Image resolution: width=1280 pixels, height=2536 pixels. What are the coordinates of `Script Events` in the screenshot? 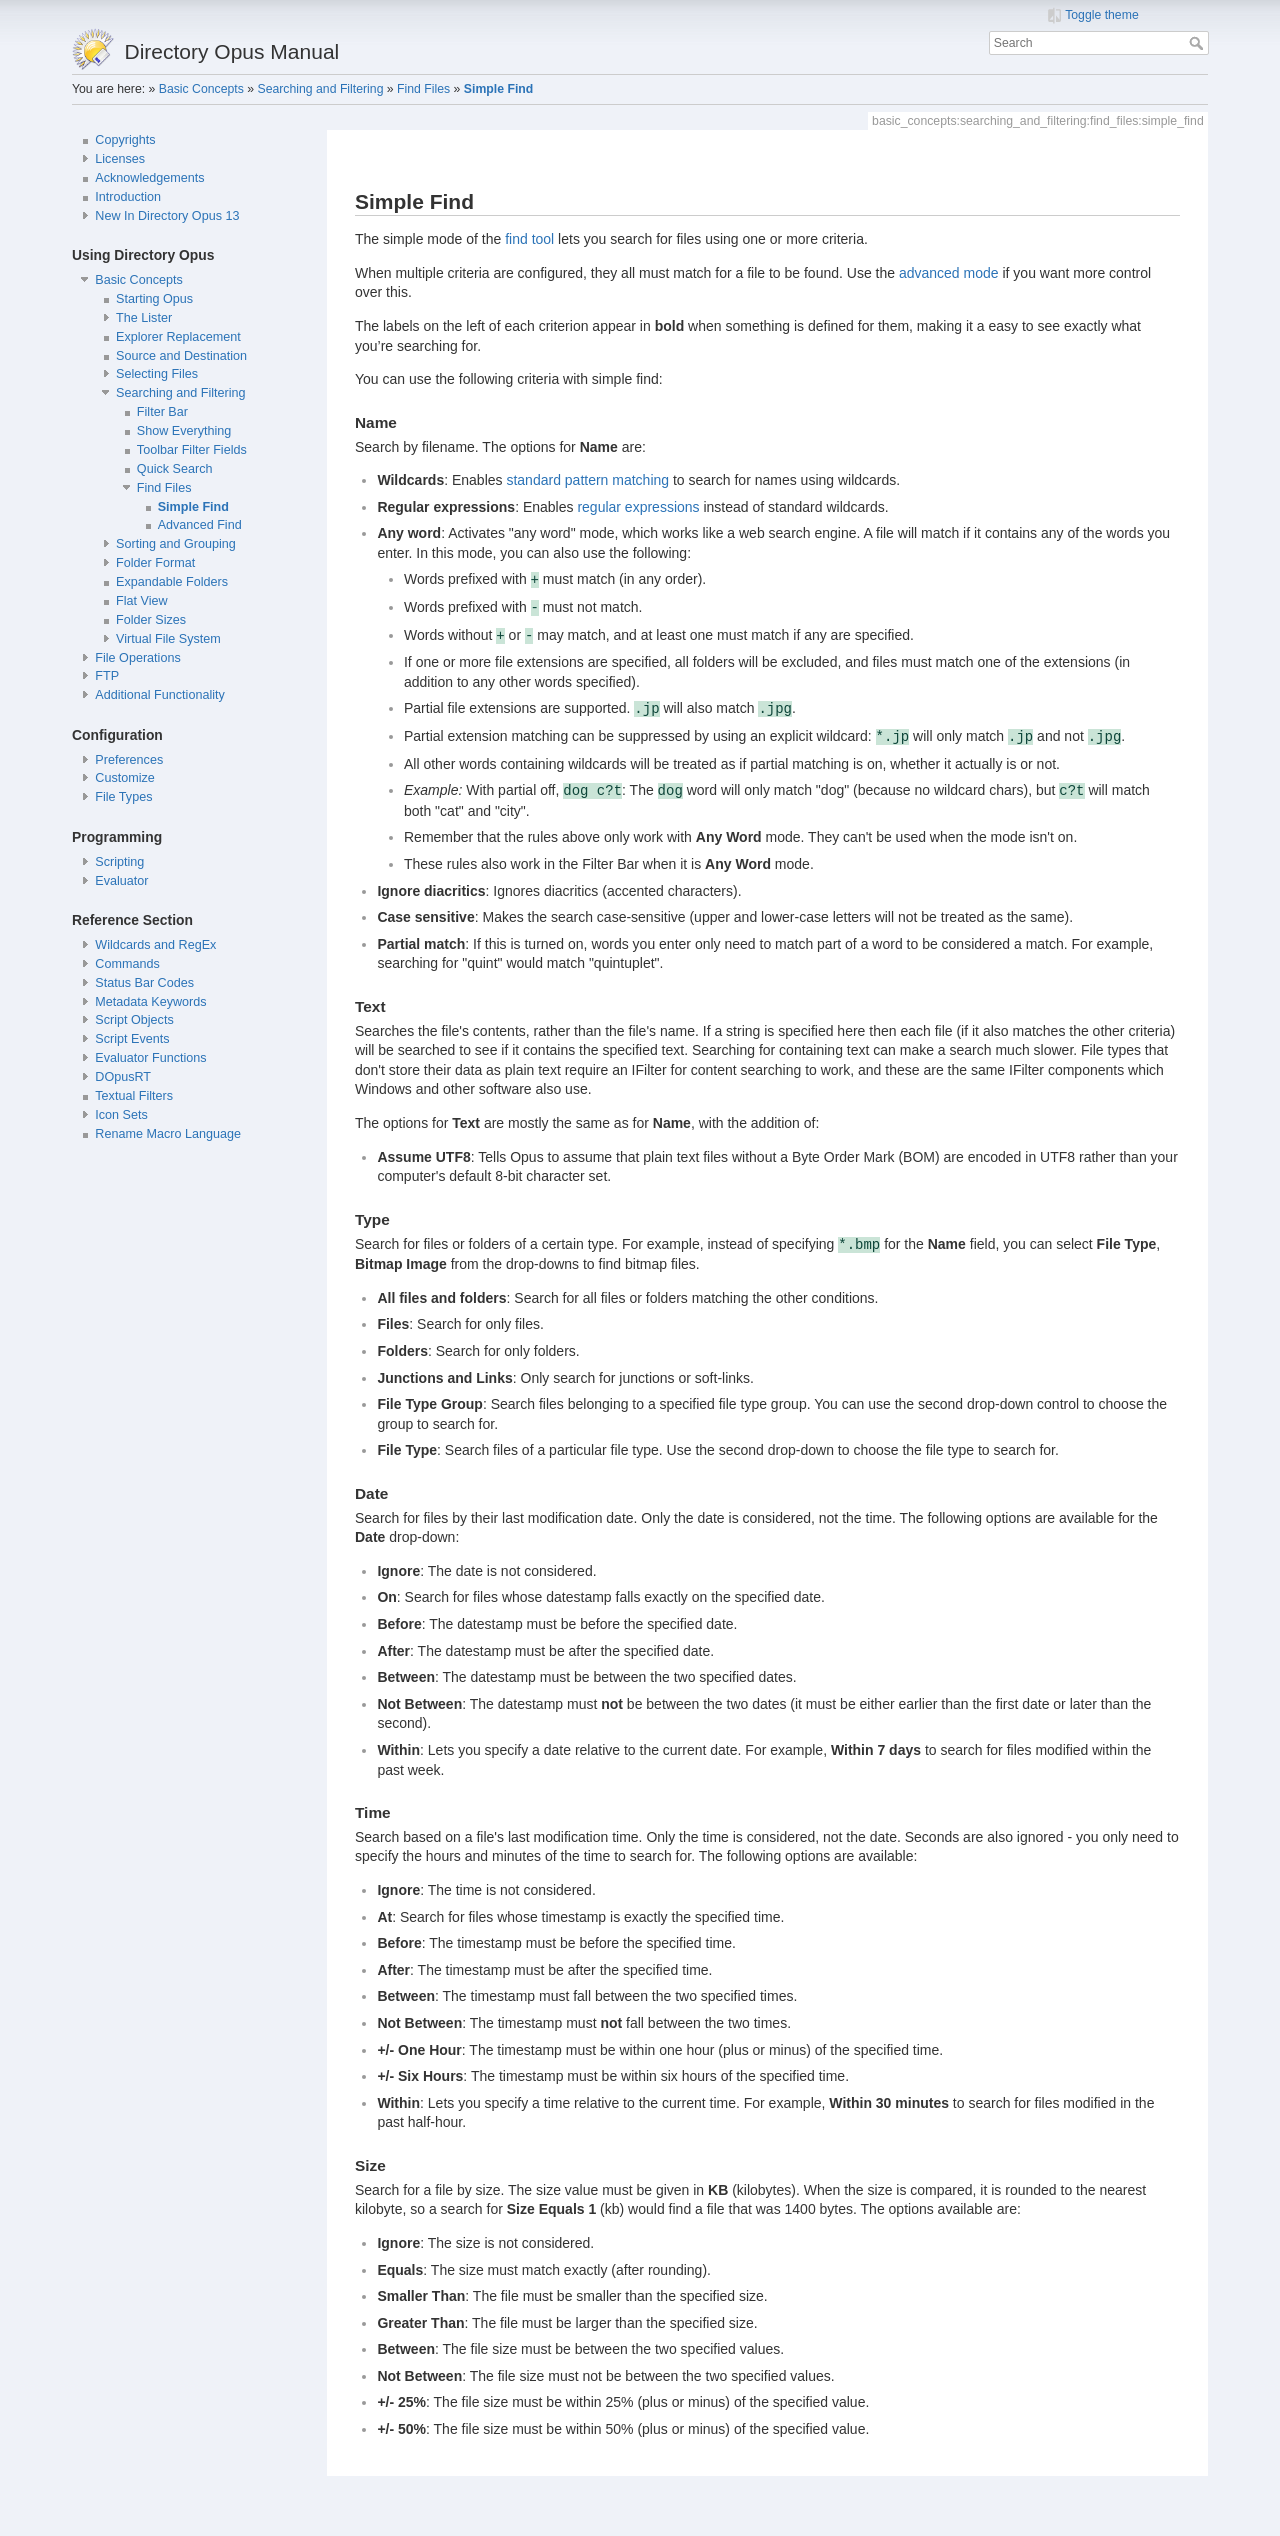 It's located at (132, 1039).